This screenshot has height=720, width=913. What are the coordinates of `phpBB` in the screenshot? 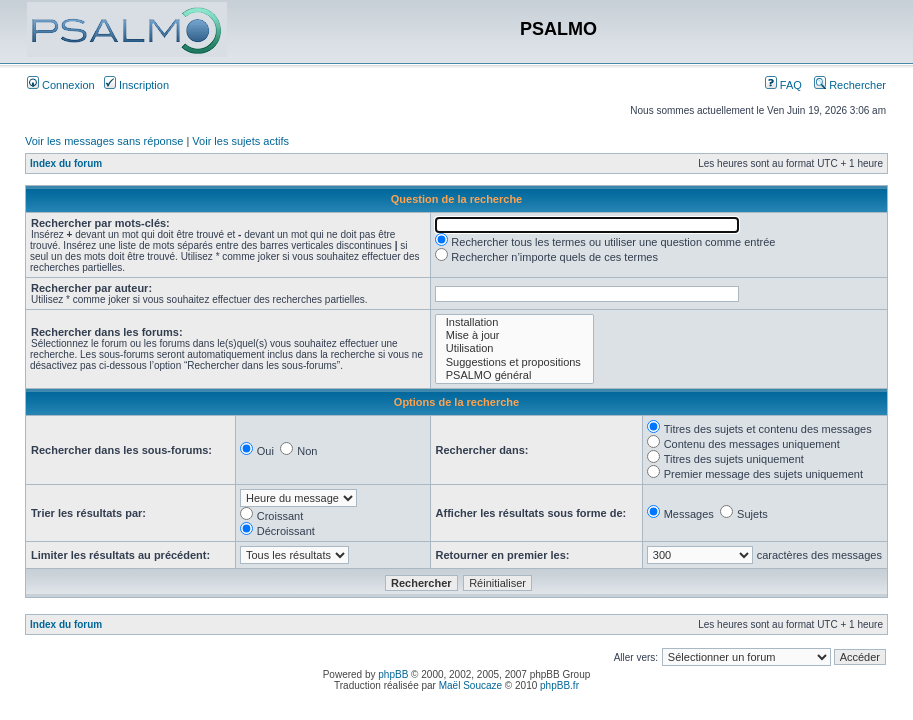 It's located at (393, 674).